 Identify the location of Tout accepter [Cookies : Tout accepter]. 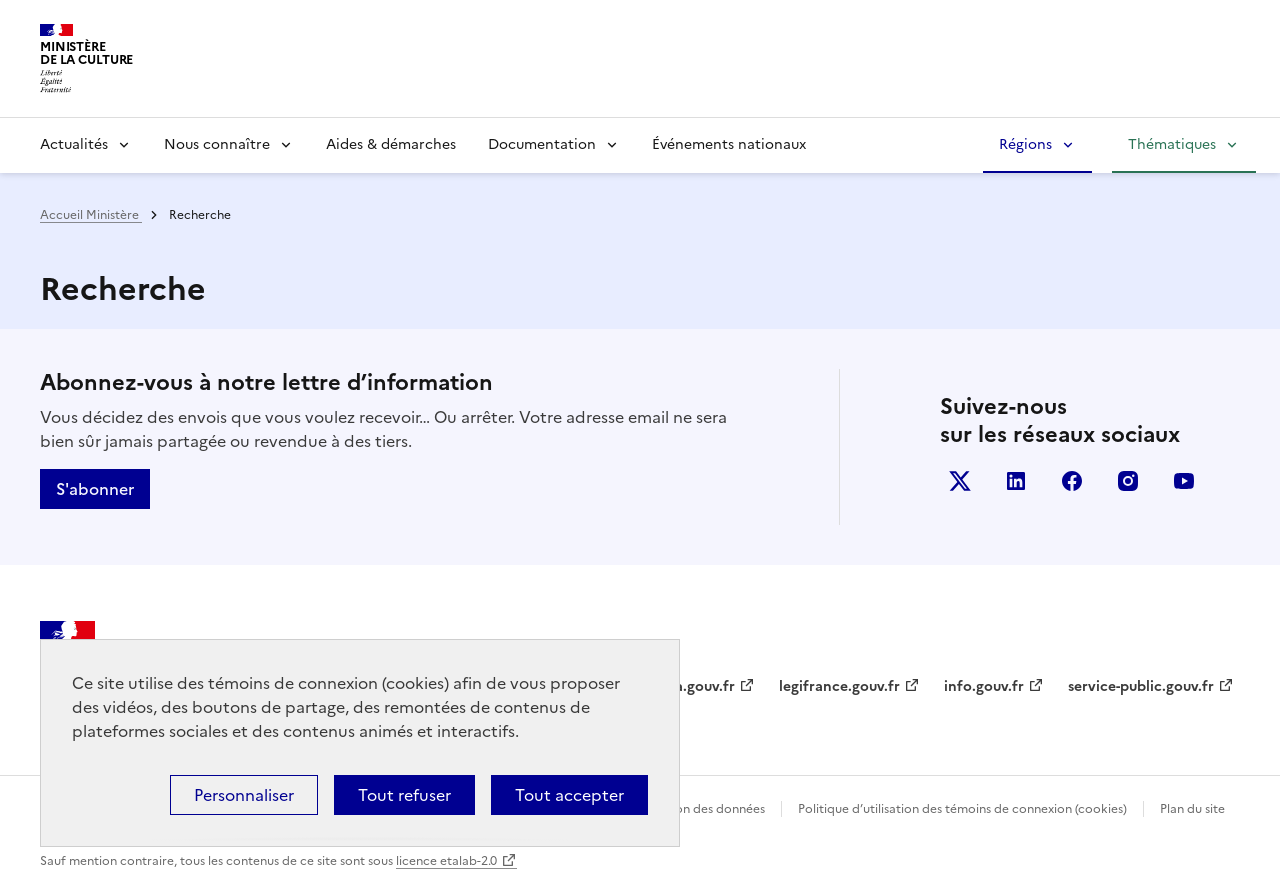
(569, 795).